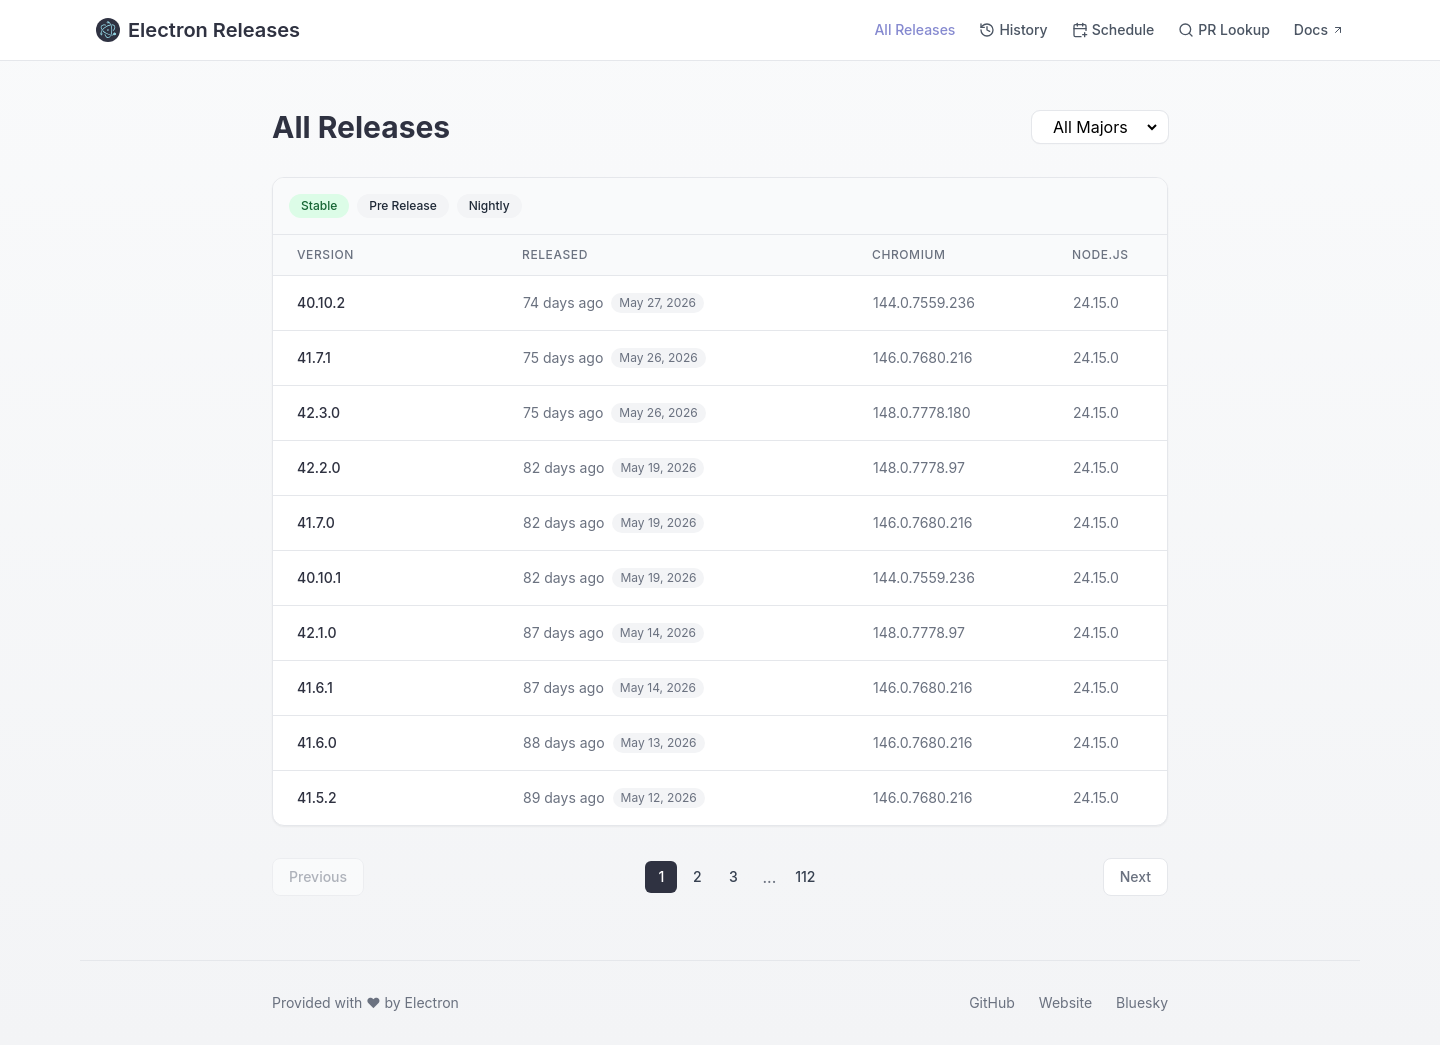 Image resolution: width=1440 pixels, height=1045 pixels. Describe the element at coordinates (924, 302) in the screenshot. I see `144.0.7559.236` at that location.